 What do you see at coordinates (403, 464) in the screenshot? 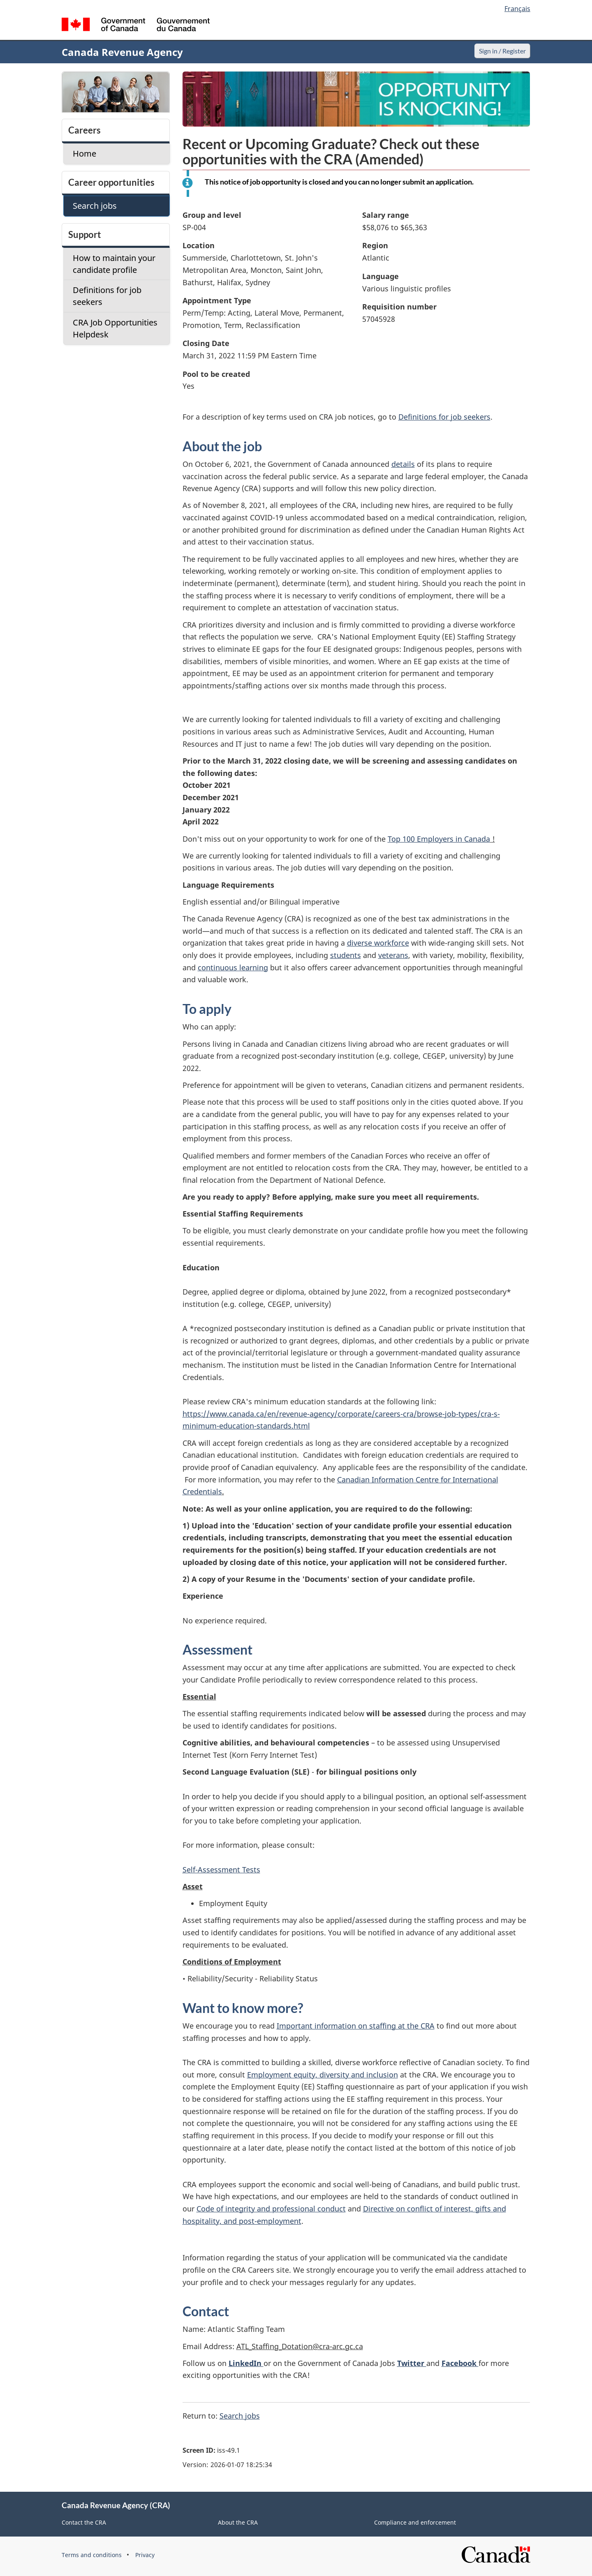
I see `details` at bounding box center [403, 464].